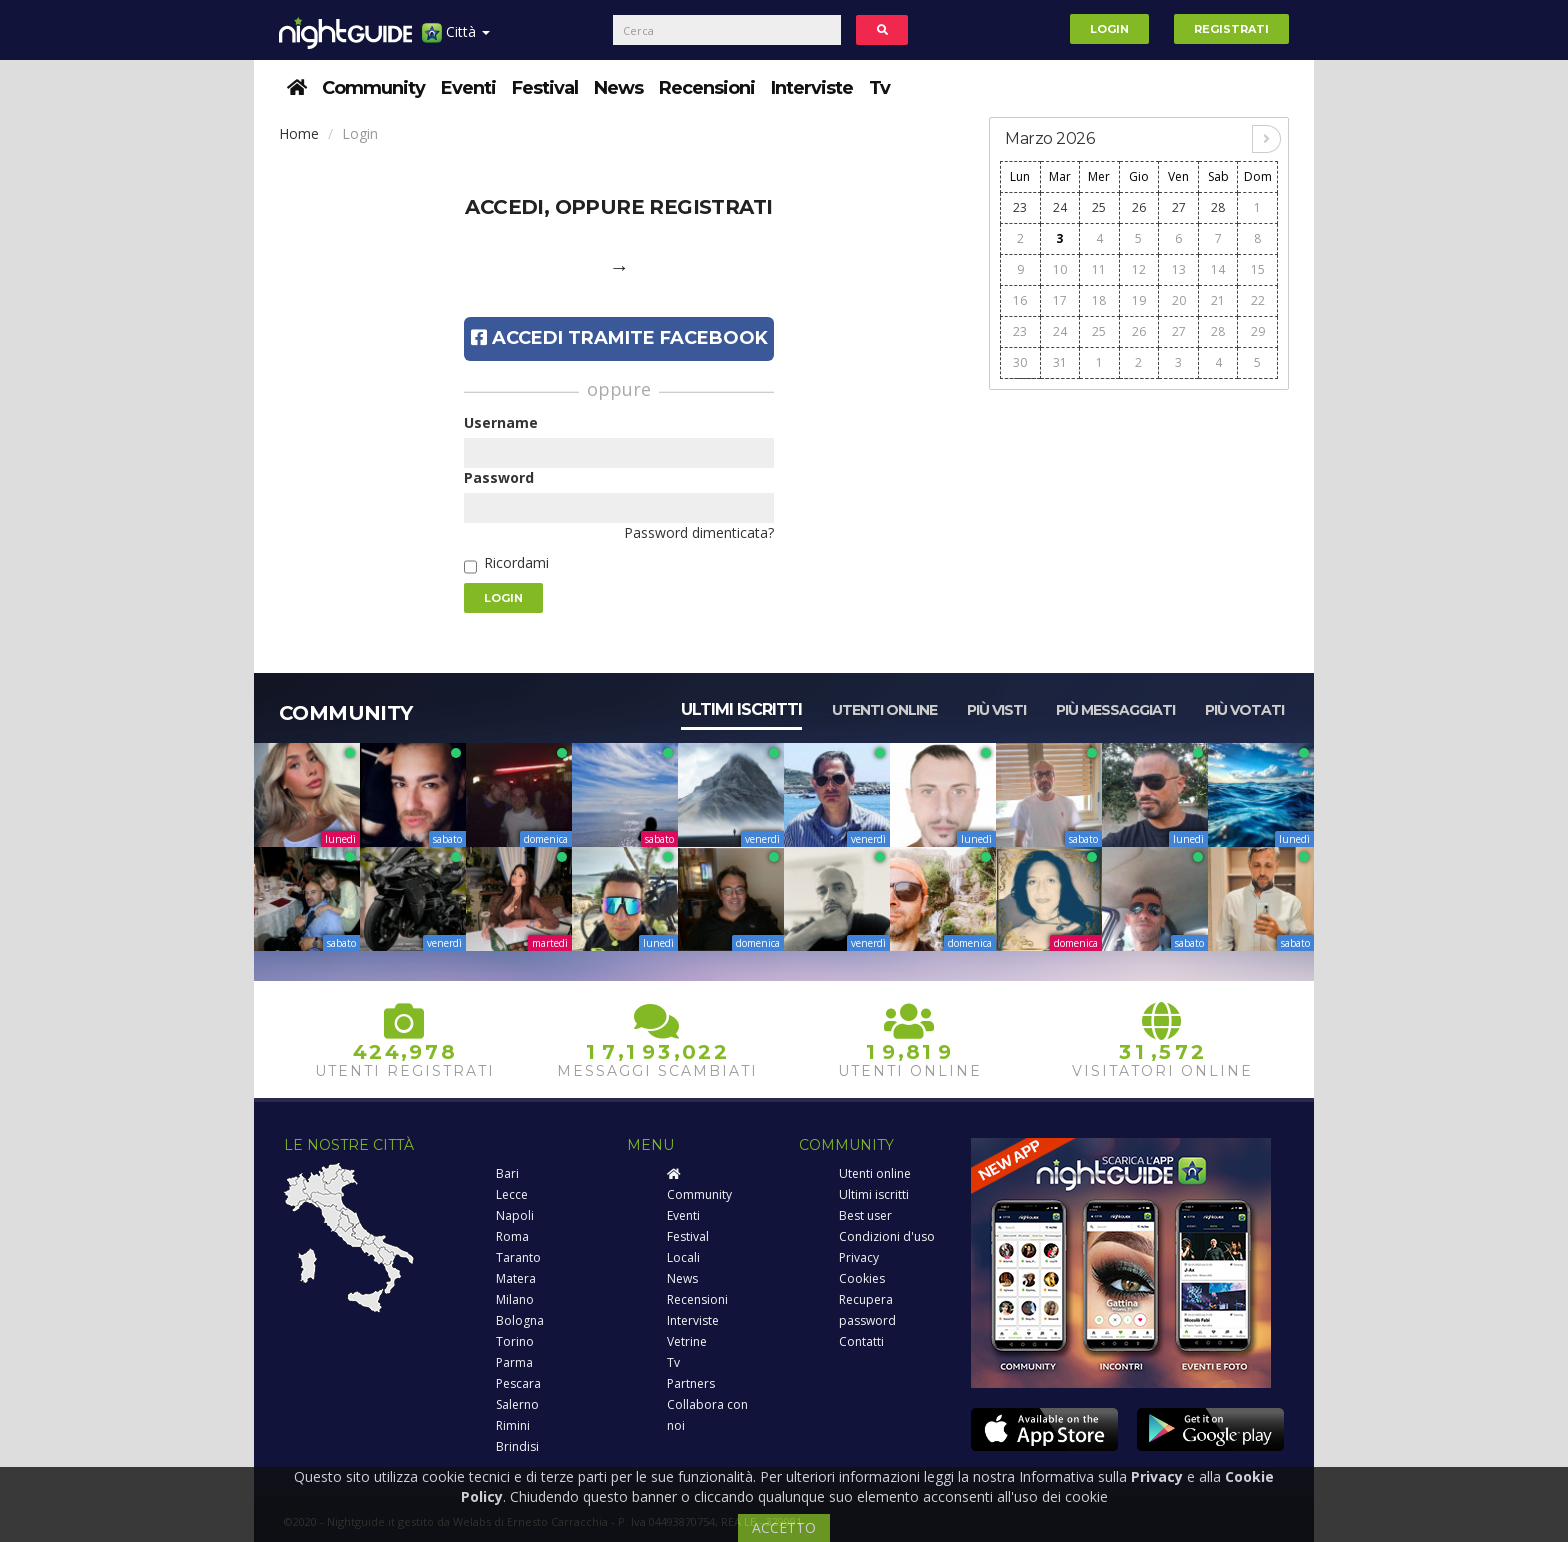 The width and height of the screenshot is (1568, 1542). What do you see at coordinates (468, 88) in the screenshot?
I see `Eventi` at bounding box center [468, 88].